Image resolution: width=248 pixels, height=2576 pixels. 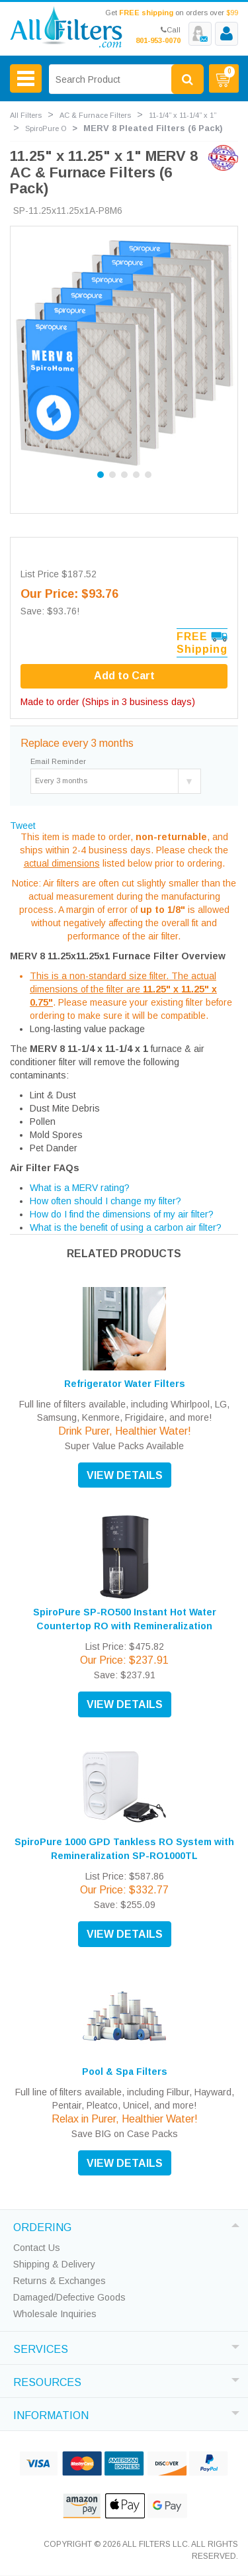 I want to click on All Filters, so click(x=26, y=115).